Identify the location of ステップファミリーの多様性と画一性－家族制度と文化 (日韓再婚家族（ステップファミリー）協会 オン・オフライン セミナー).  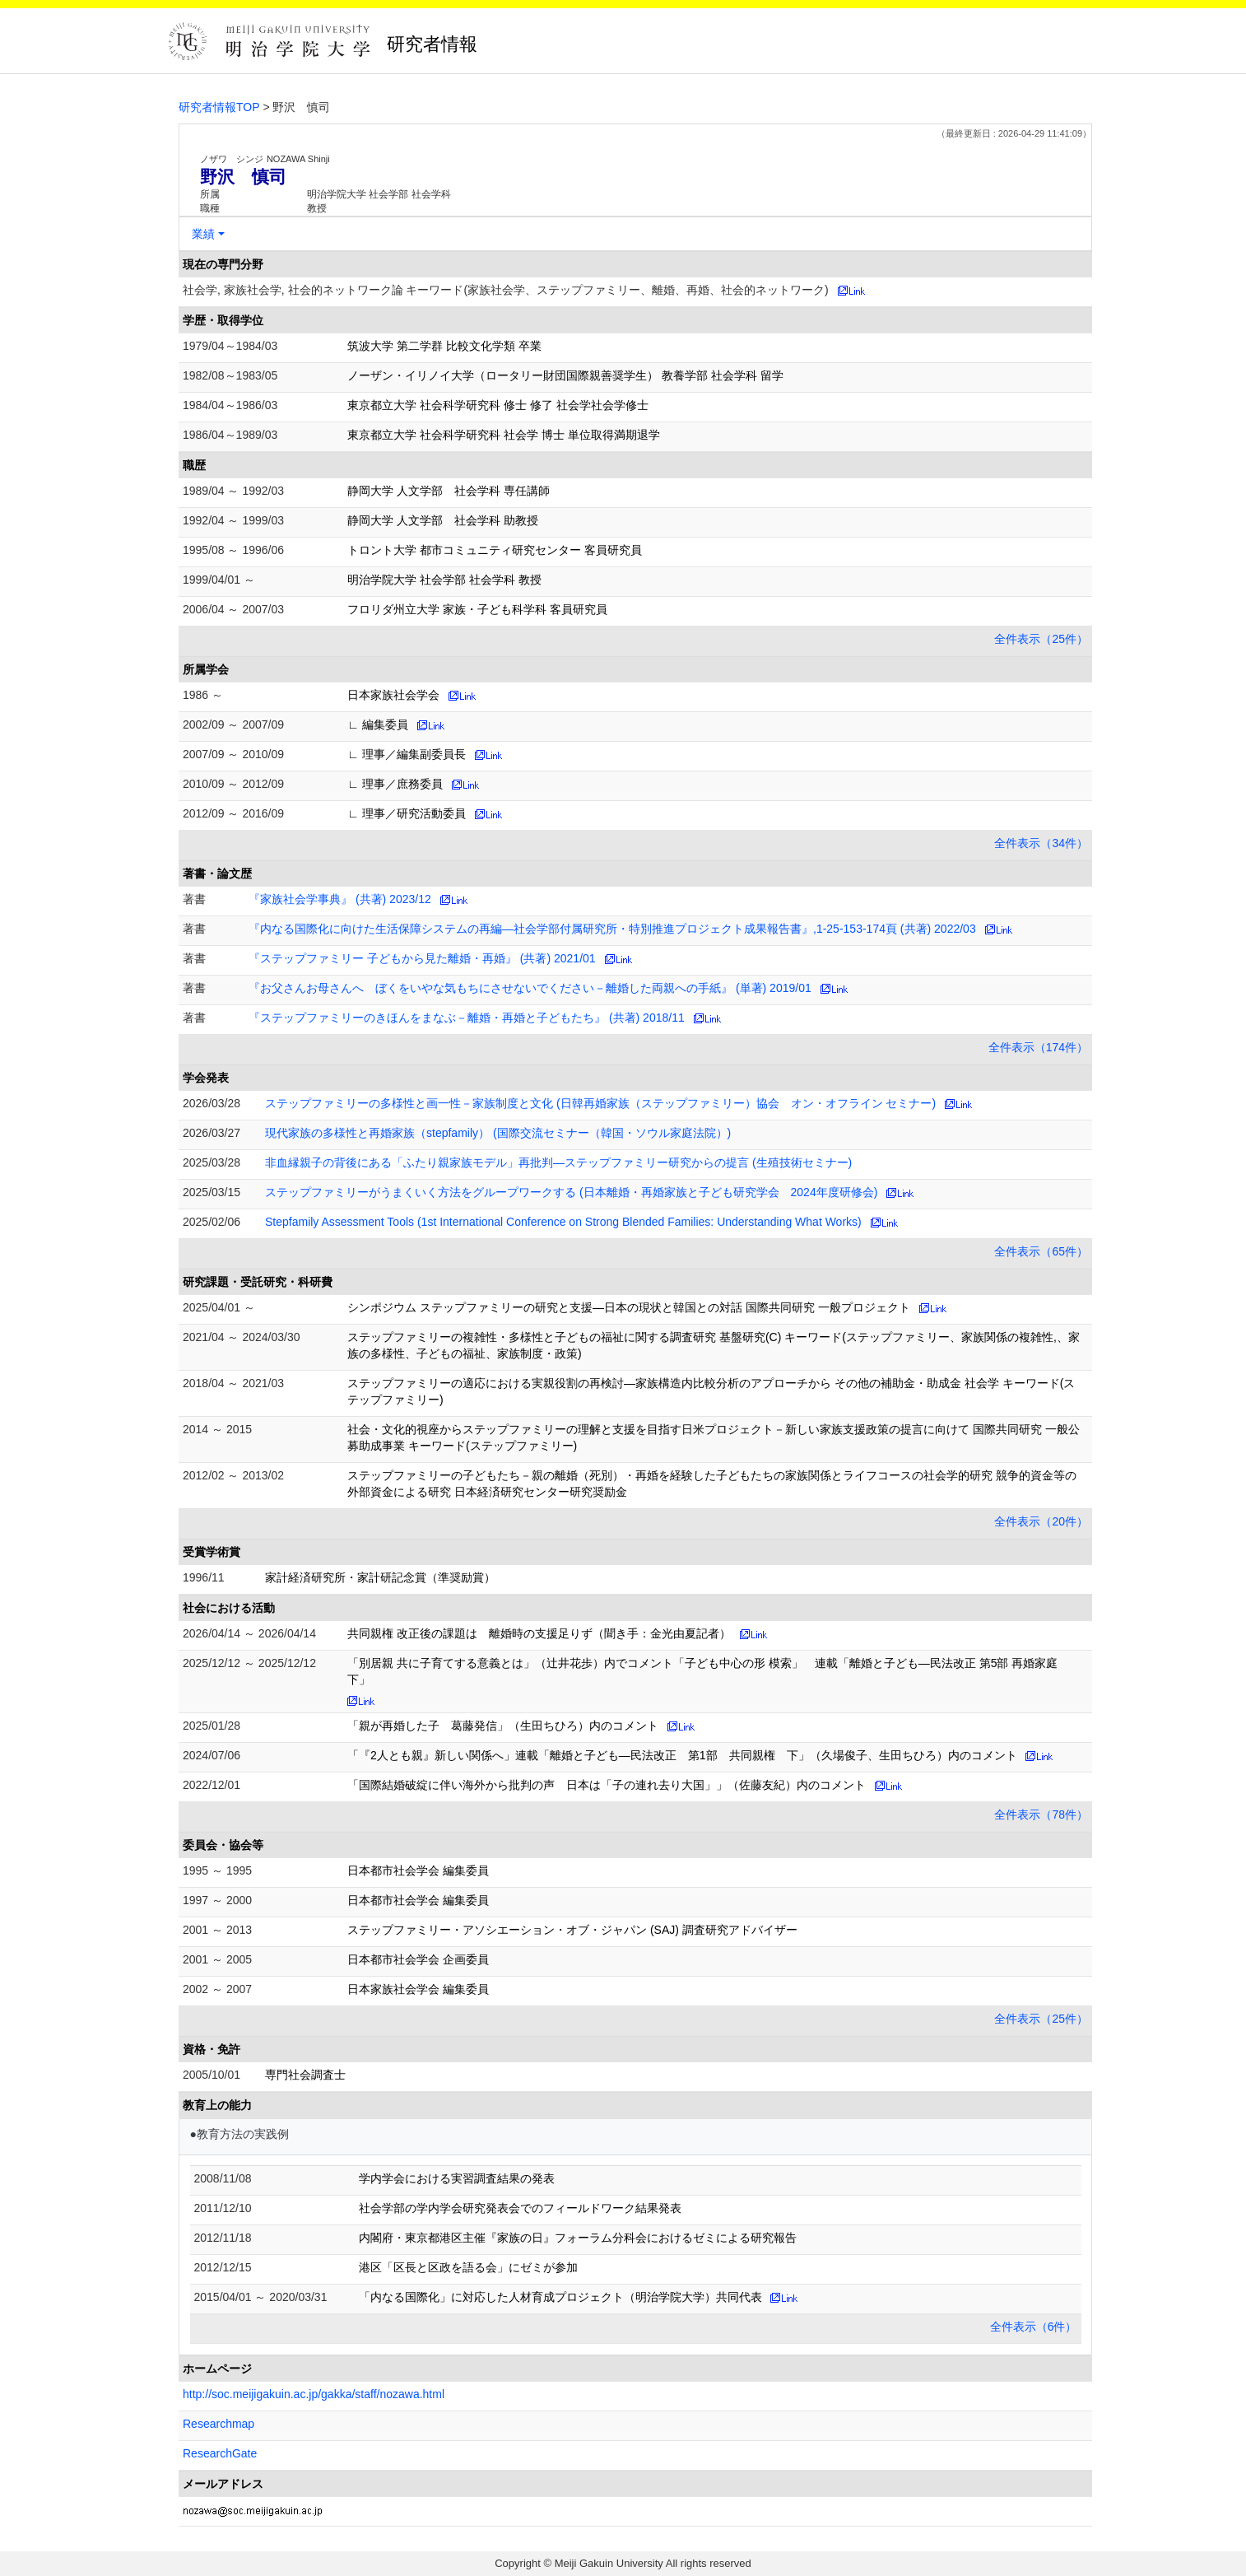
(600, 1103).